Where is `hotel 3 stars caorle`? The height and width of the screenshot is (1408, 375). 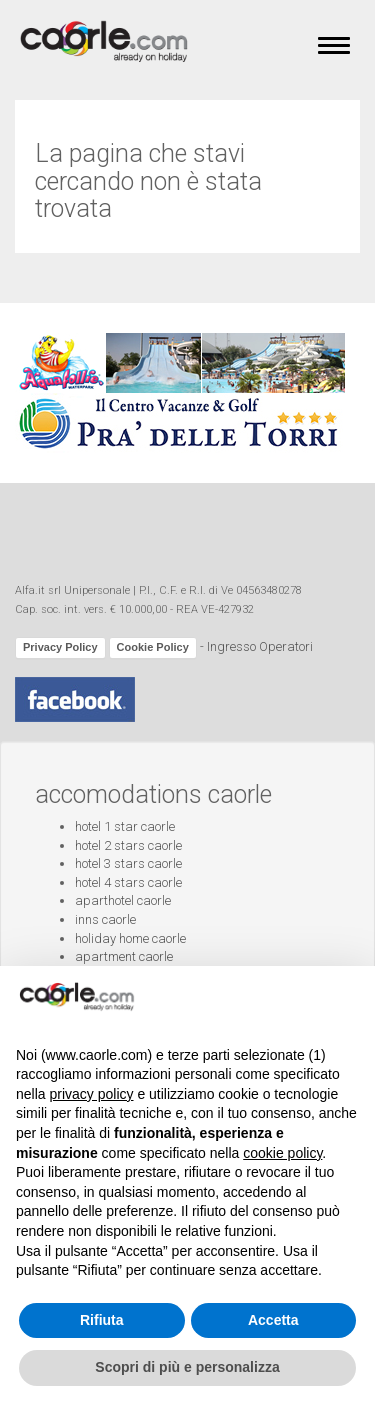 hotel 3 stars caorle is located at coordinates (128, 863).